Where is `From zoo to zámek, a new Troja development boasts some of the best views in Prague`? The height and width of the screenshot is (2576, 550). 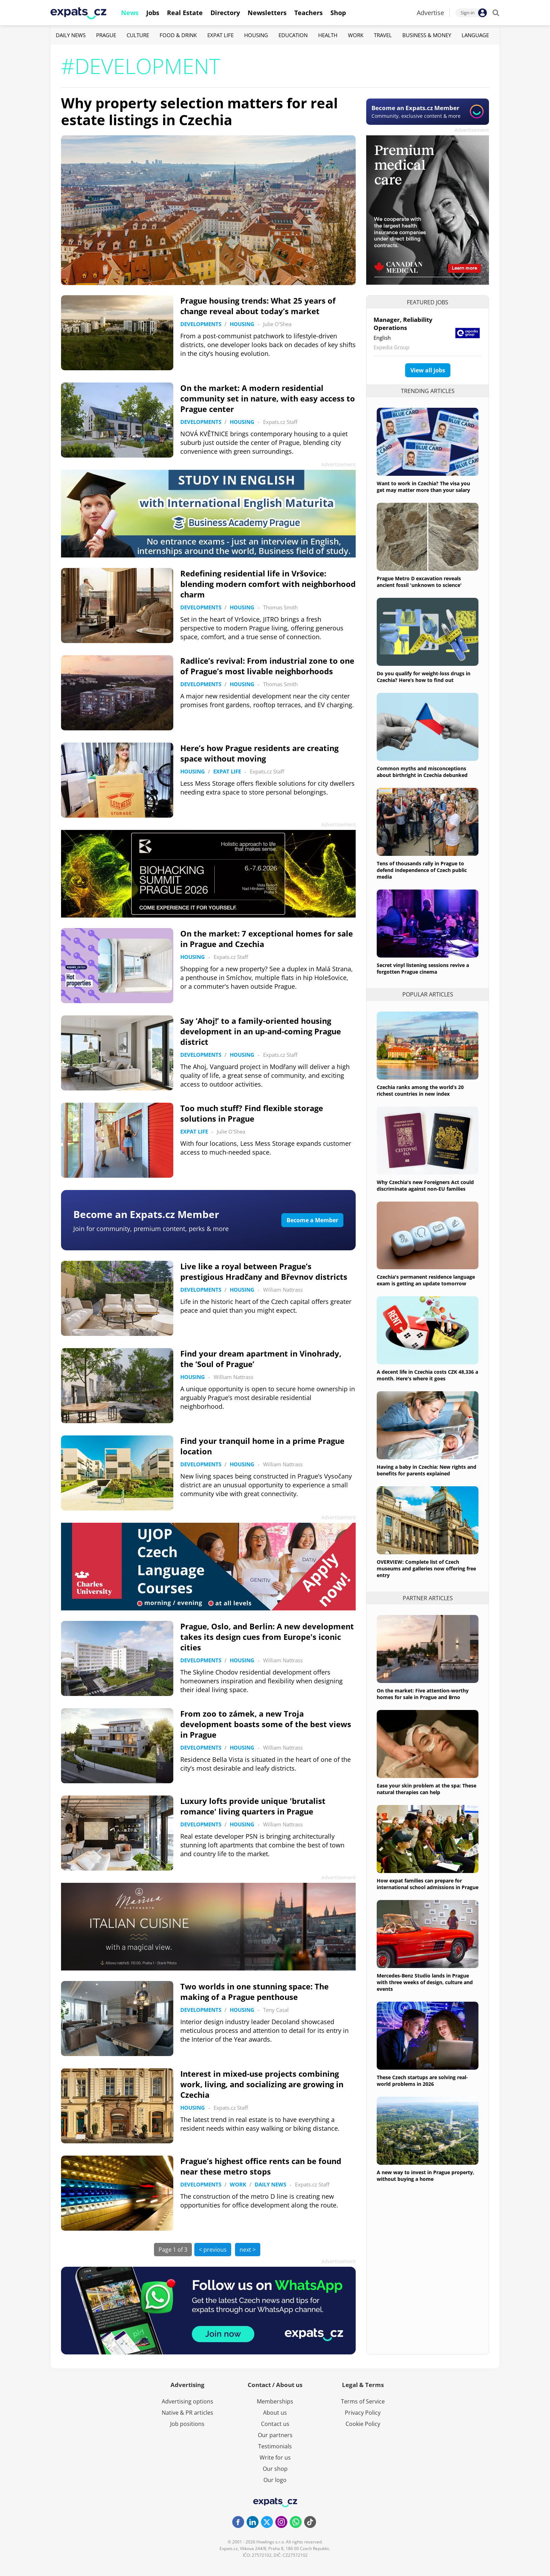 From zoo to zámek, a new Troja development boasts some of the best views in Prague is located at coordinates (265, 1724).